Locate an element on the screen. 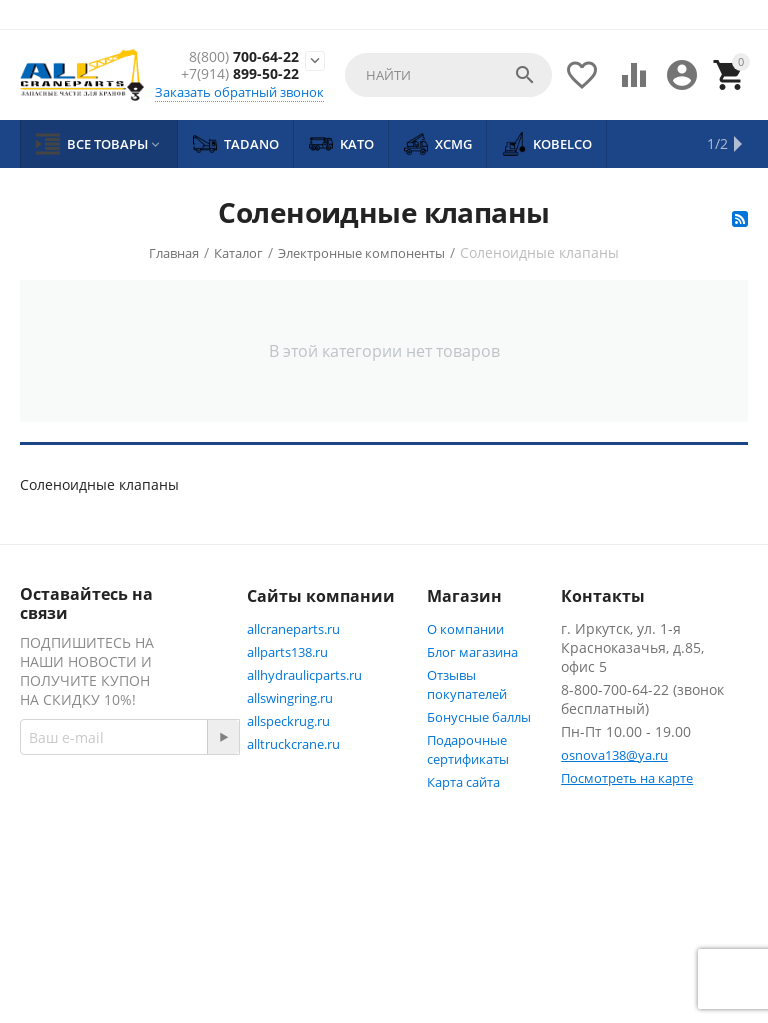  allparts138.ru is located at coordinates (287, 652).